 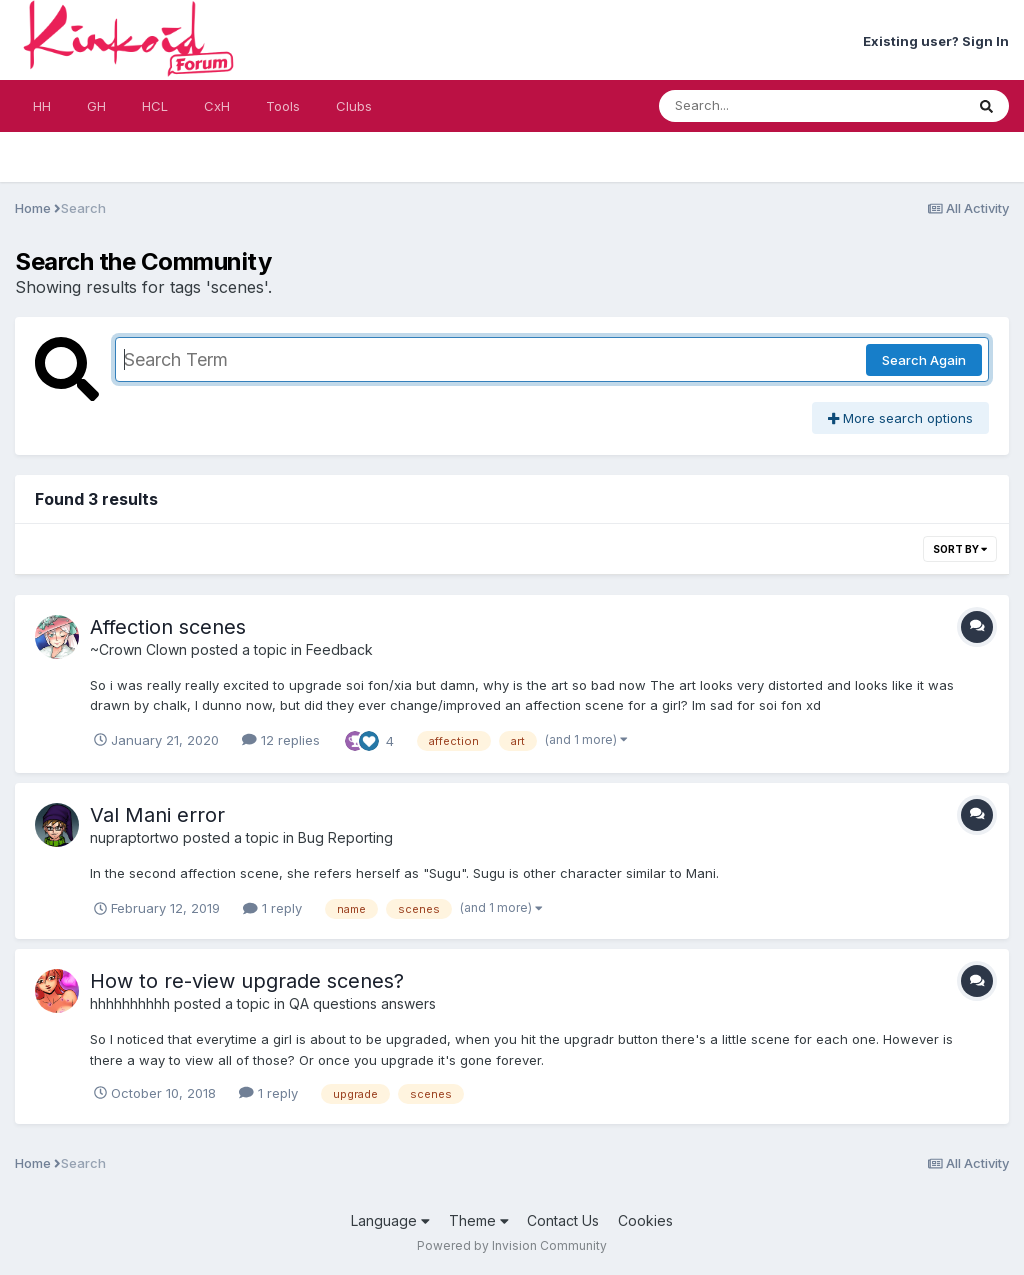 I want to click on How to re-view upgrade scenes?, so click(x=247, y=981).